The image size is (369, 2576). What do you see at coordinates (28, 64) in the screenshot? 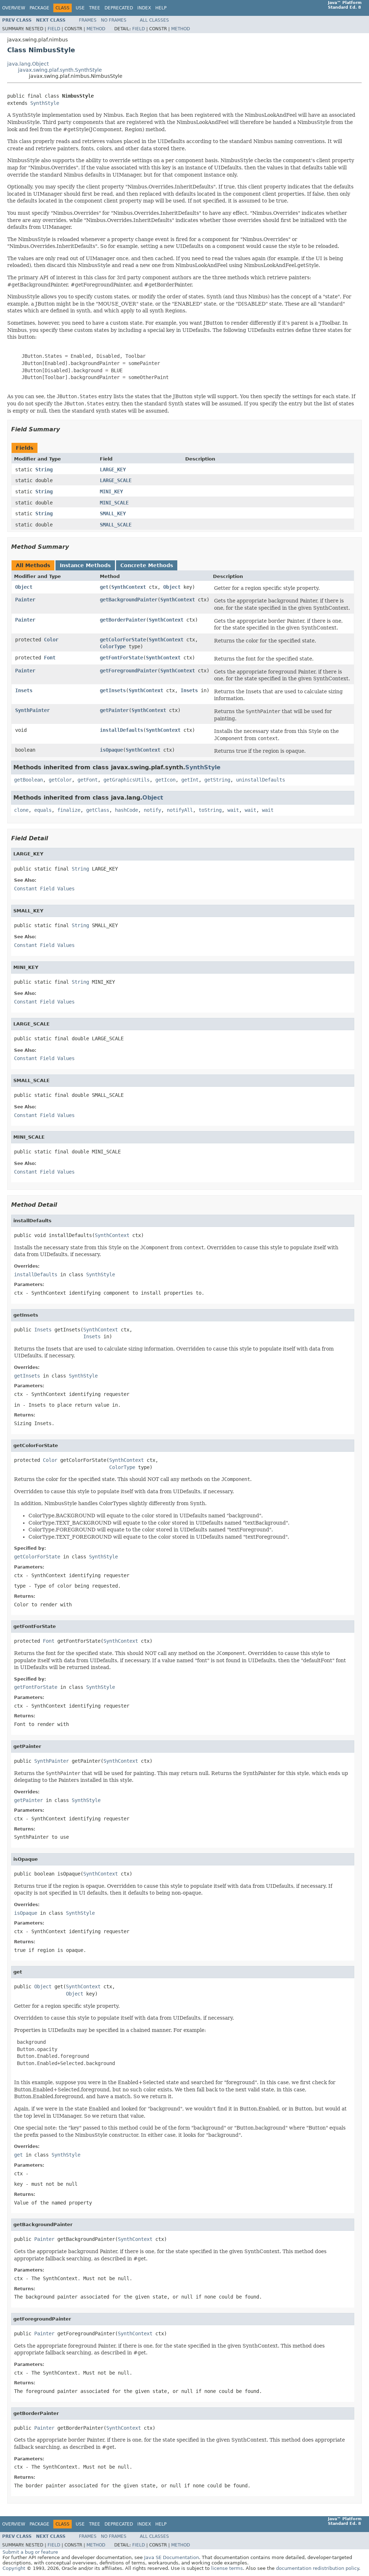
I see `java.lang.Object` at bounding box center [28, 64].